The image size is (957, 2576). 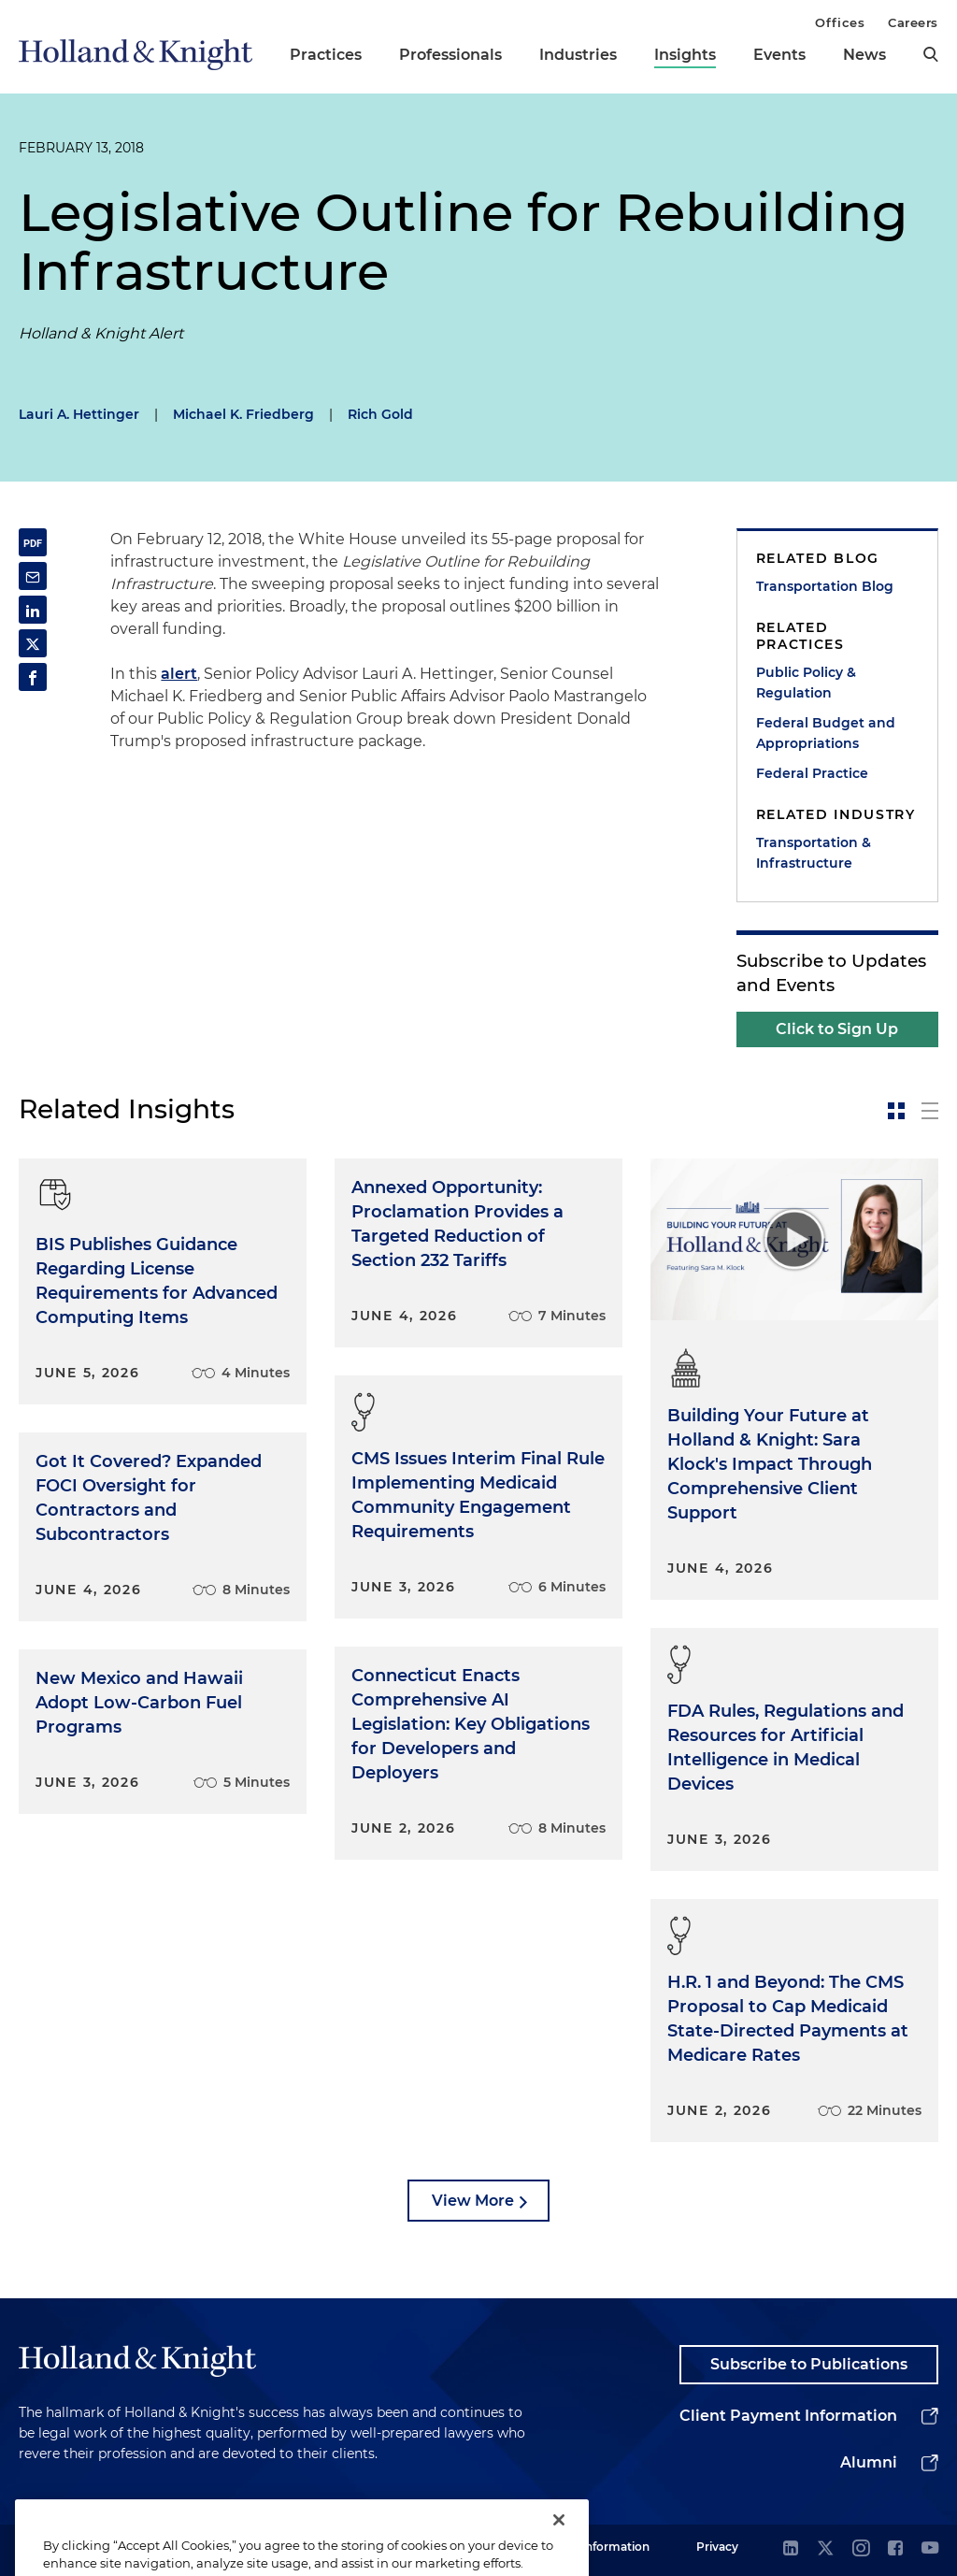 I want to click on Transportation & Infrastructure, so click(x=813, y=852).